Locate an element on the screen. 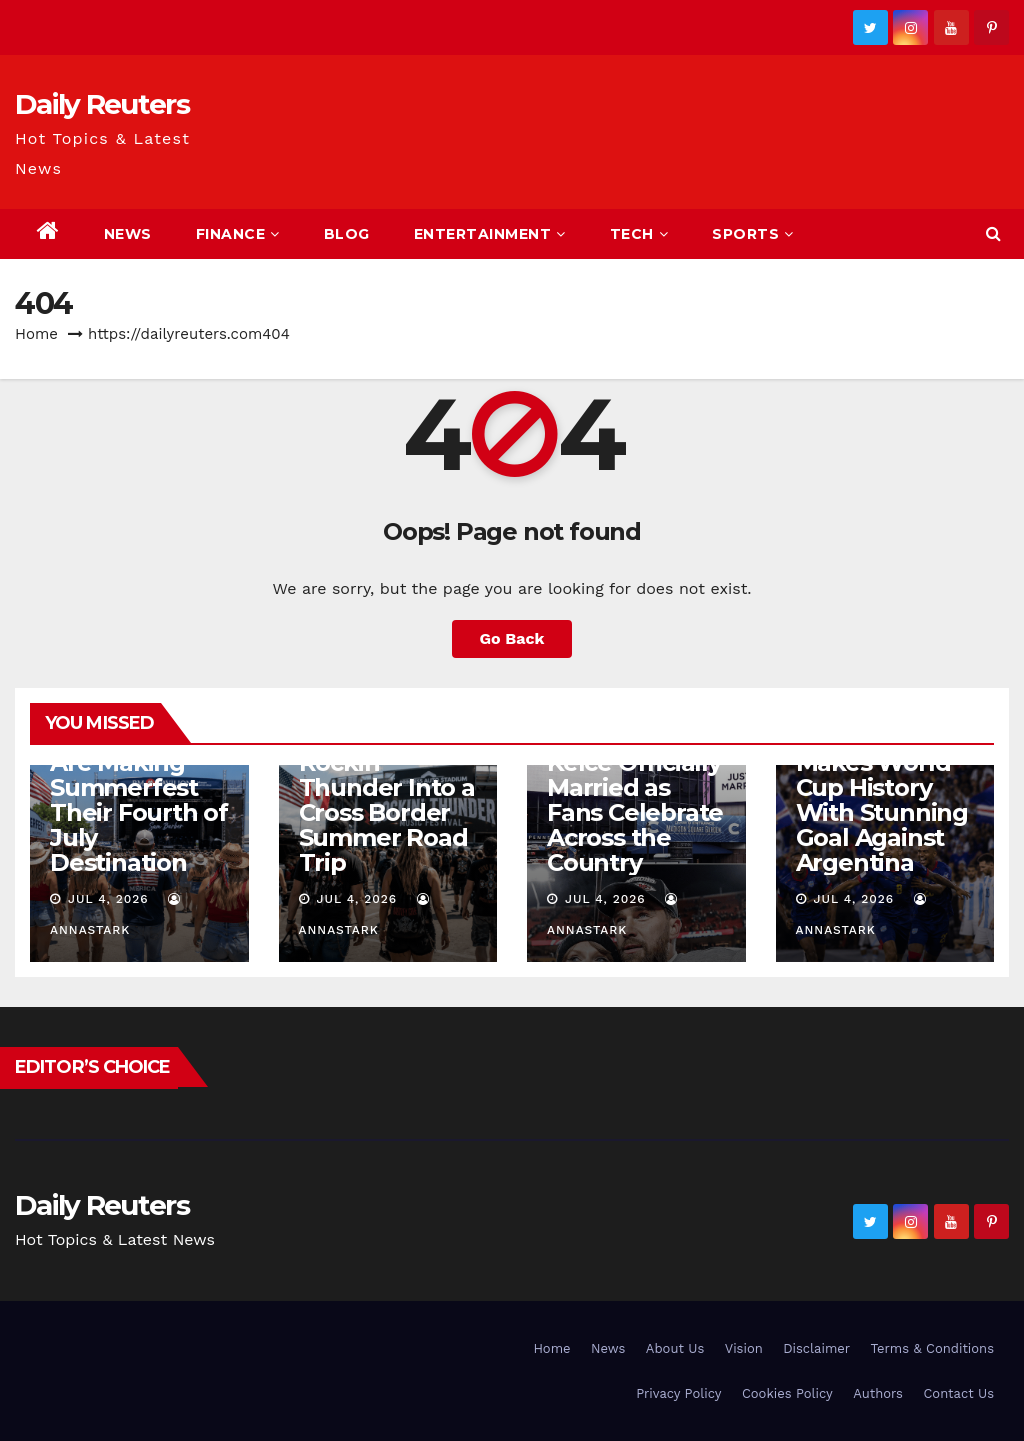 Image resolution: width=1024 pixels, height=1441 pixels. Home is located at coordinates (36, 334).